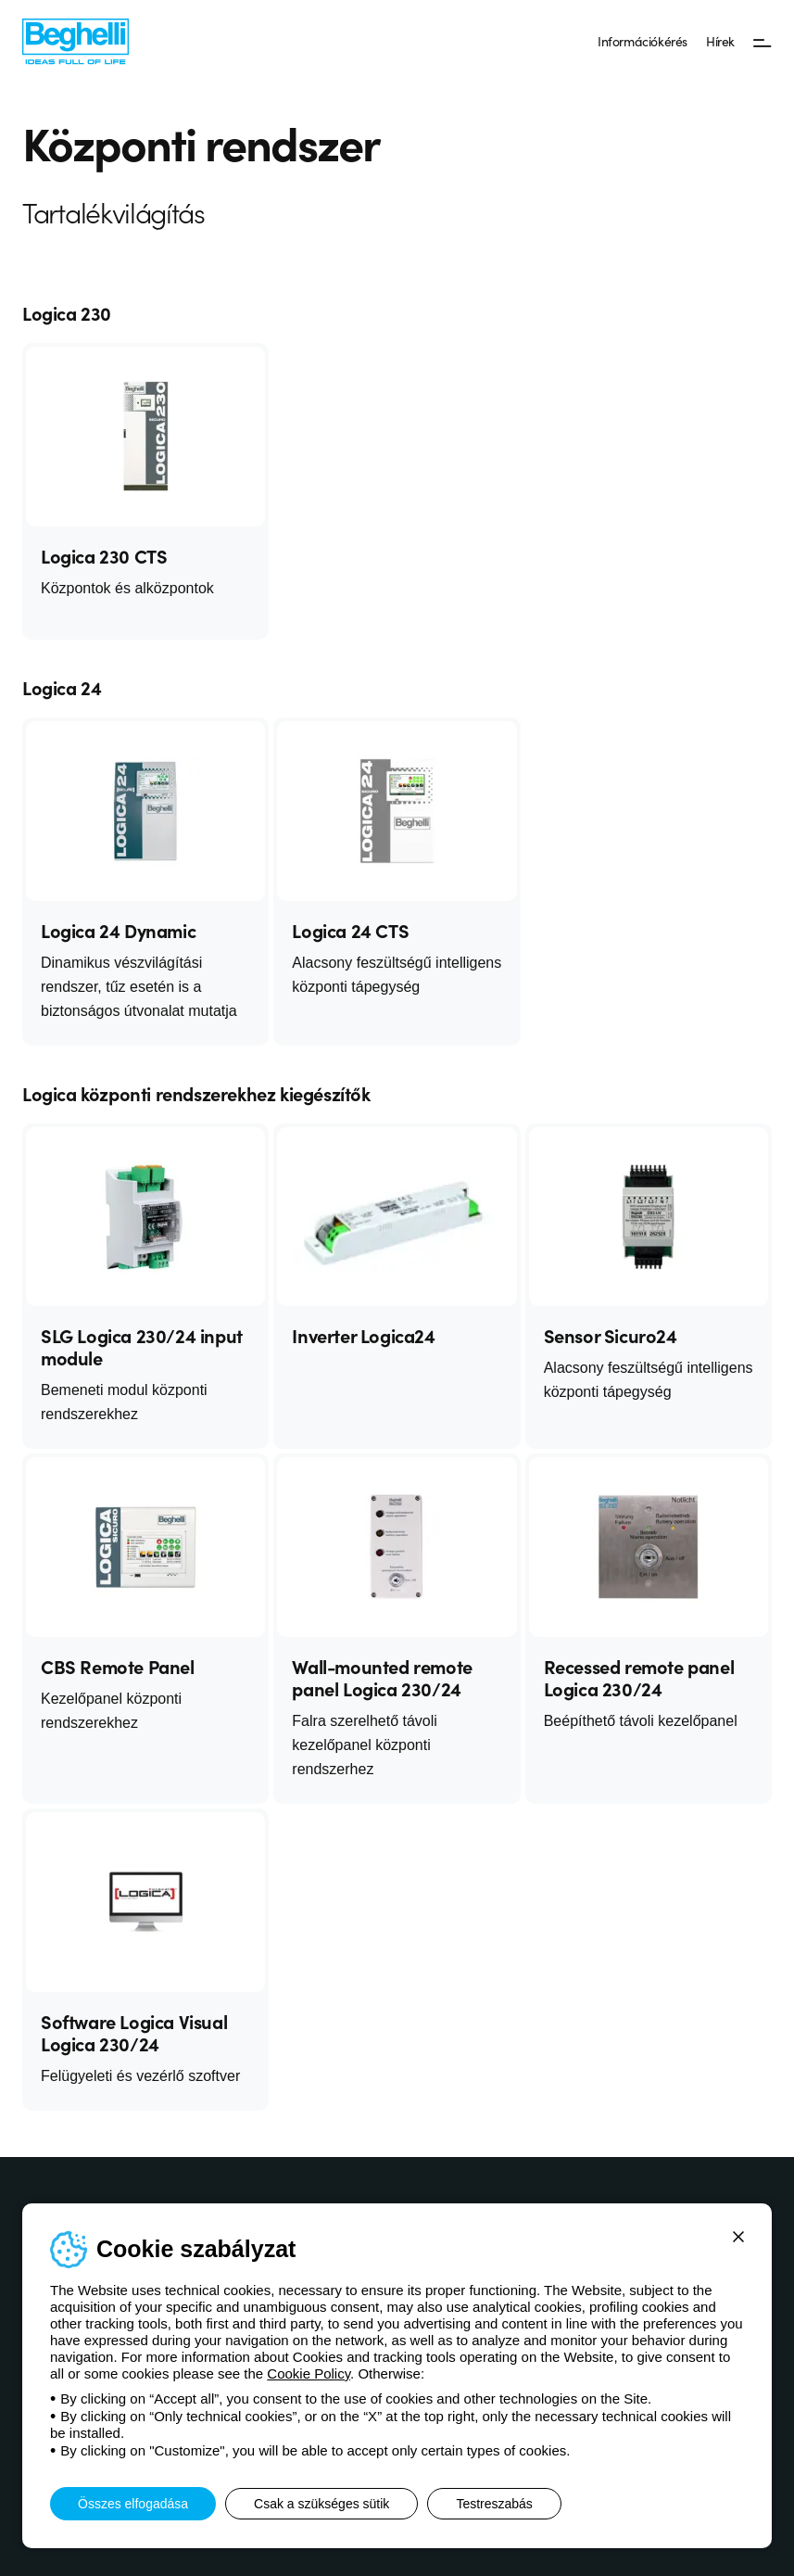 The image size is (794, 2576). I want to click on Cookie Policy, so click(308, 2373).